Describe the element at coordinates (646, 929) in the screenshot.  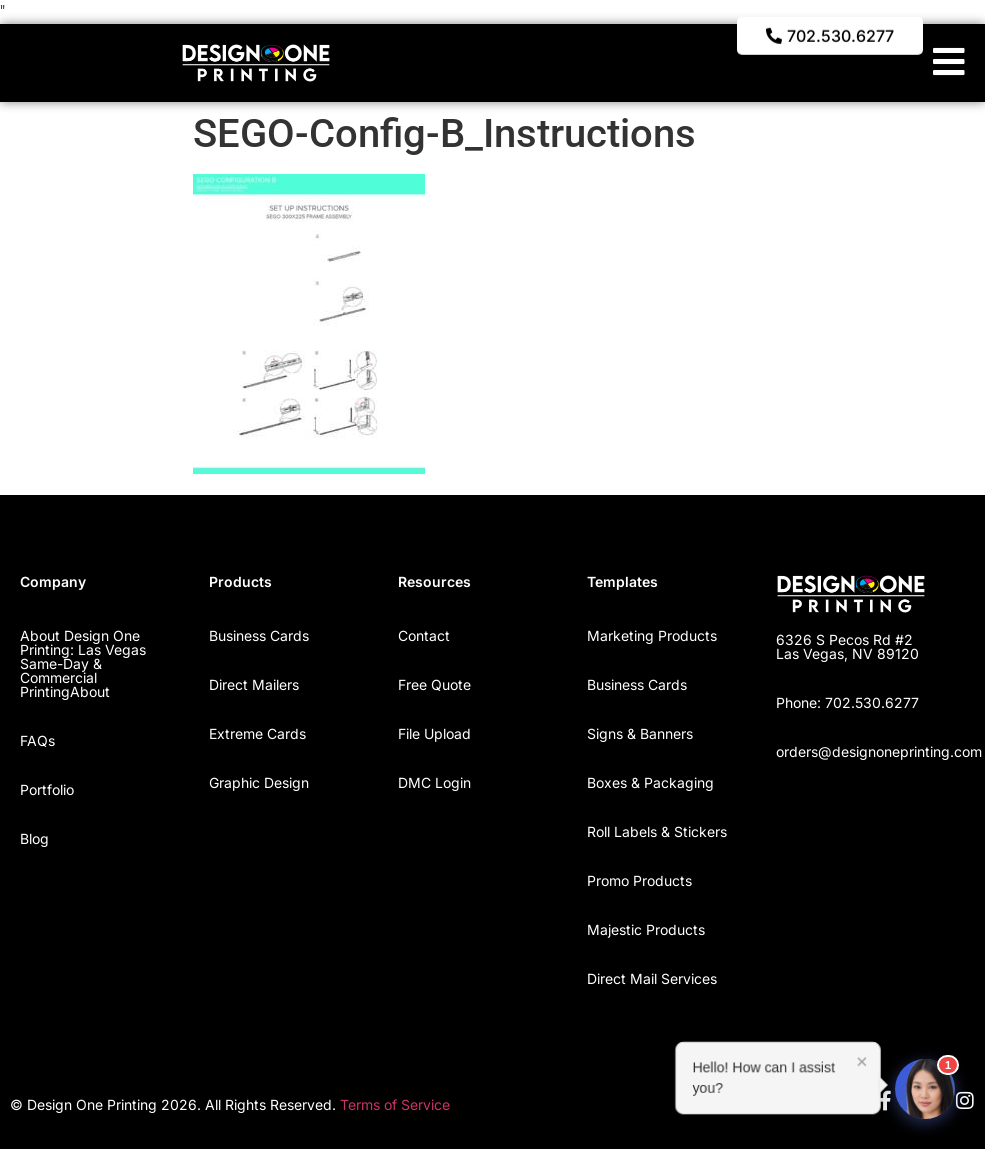
I see `Majestic Products` at that location.